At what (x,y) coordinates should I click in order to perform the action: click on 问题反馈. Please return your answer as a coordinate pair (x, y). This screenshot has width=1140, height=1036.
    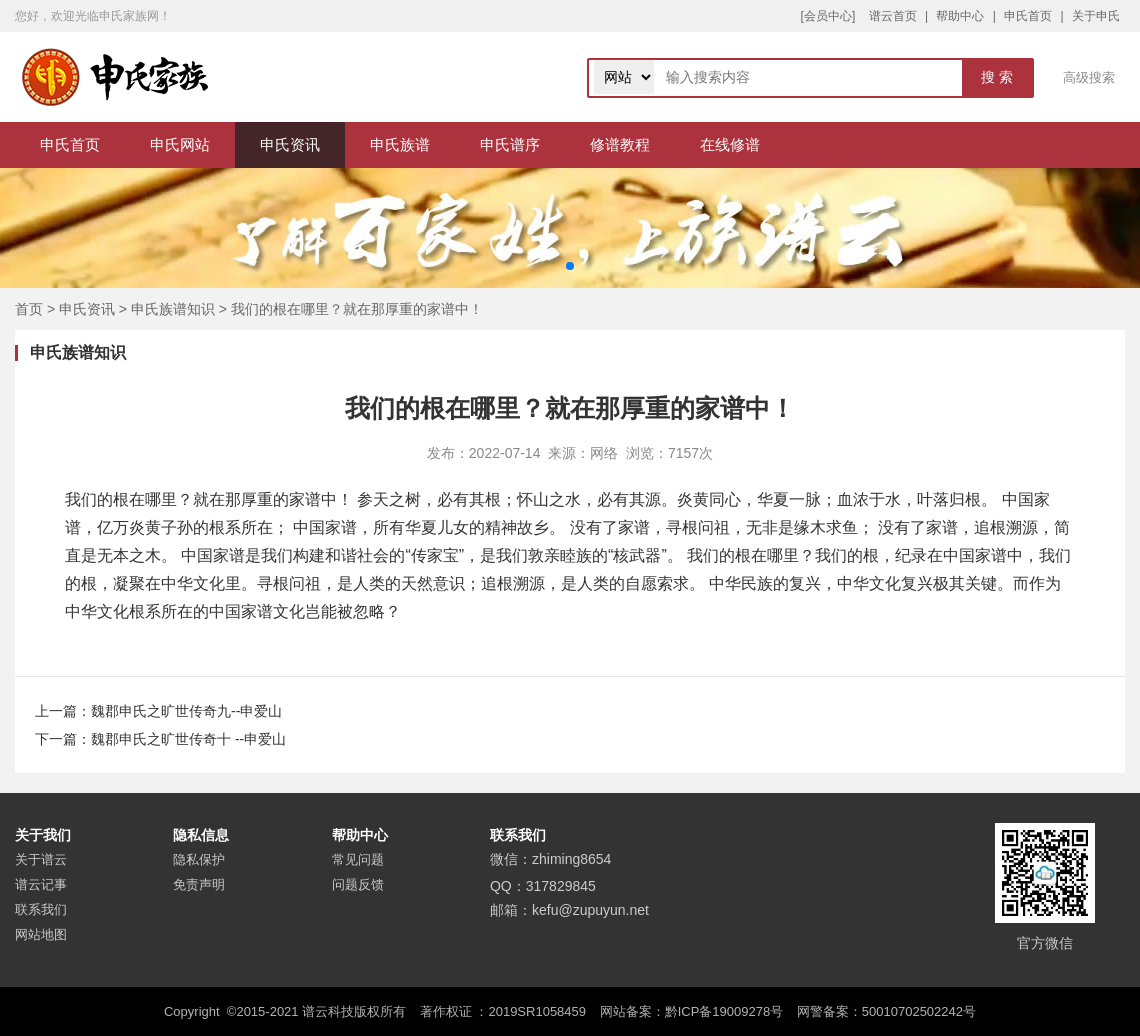
    Looking at the image, I should click on (358, 884).